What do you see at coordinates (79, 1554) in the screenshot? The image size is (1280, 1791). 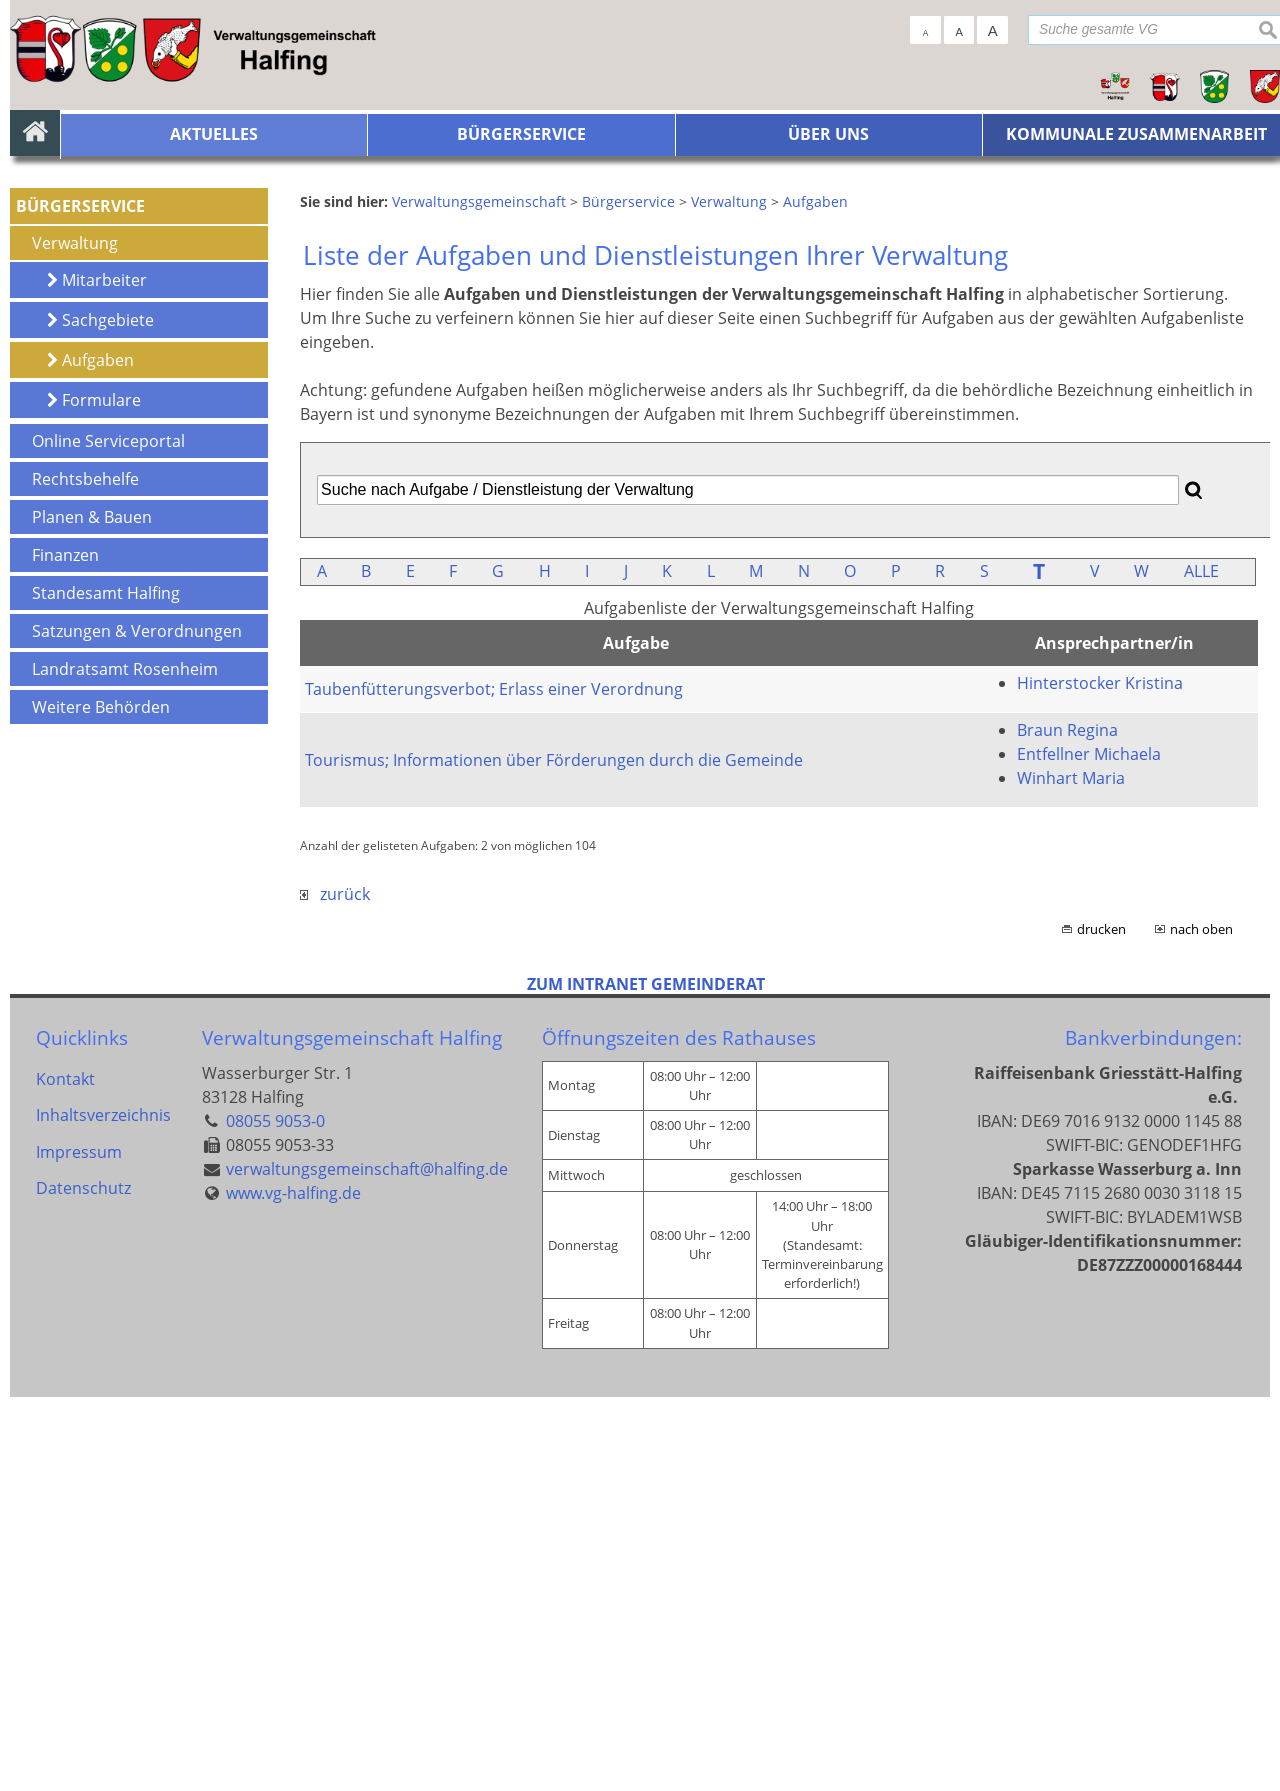 I see `Impressum` at bounding box center [79, 1554].